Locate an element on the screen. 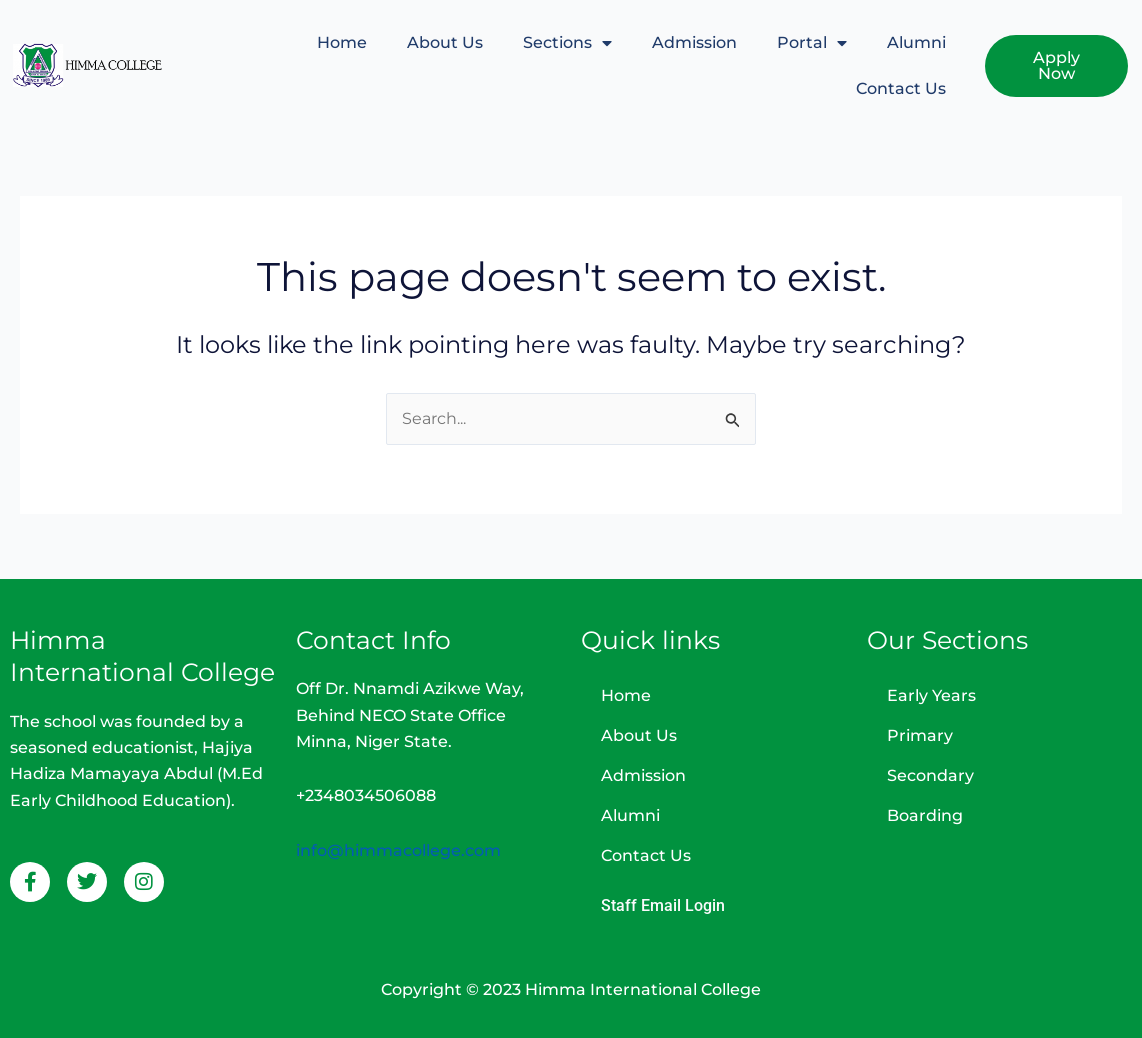 The height and width of the screenshot is (1038, 1142). Staff Email Login is located at coordinates (663, 905).